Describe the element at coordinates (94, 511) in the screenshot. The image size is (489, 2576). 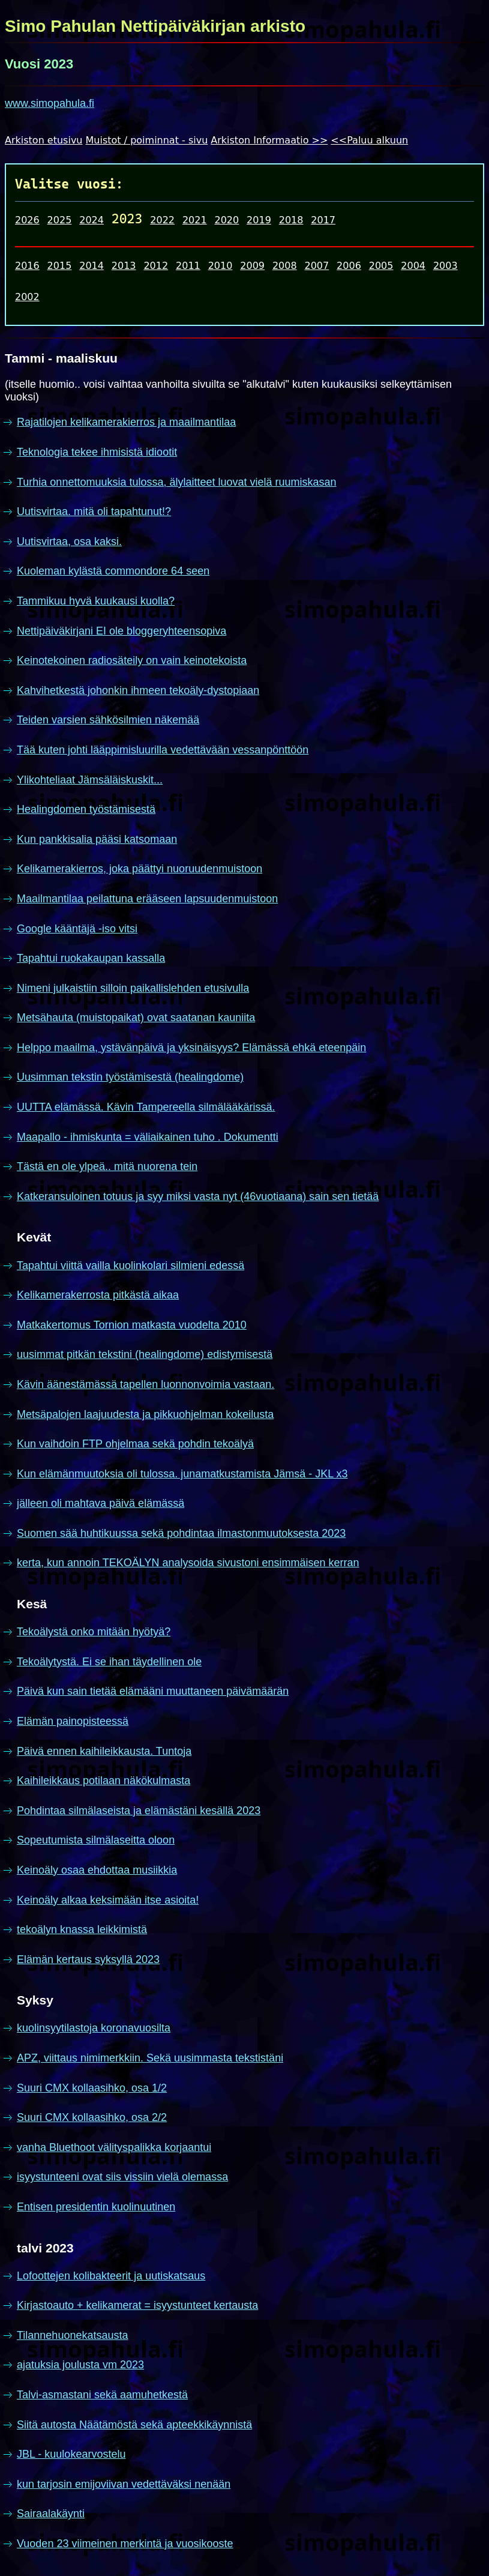
I see `Uutisvirtaa. mitä oli tapahtunut!?` at that location.